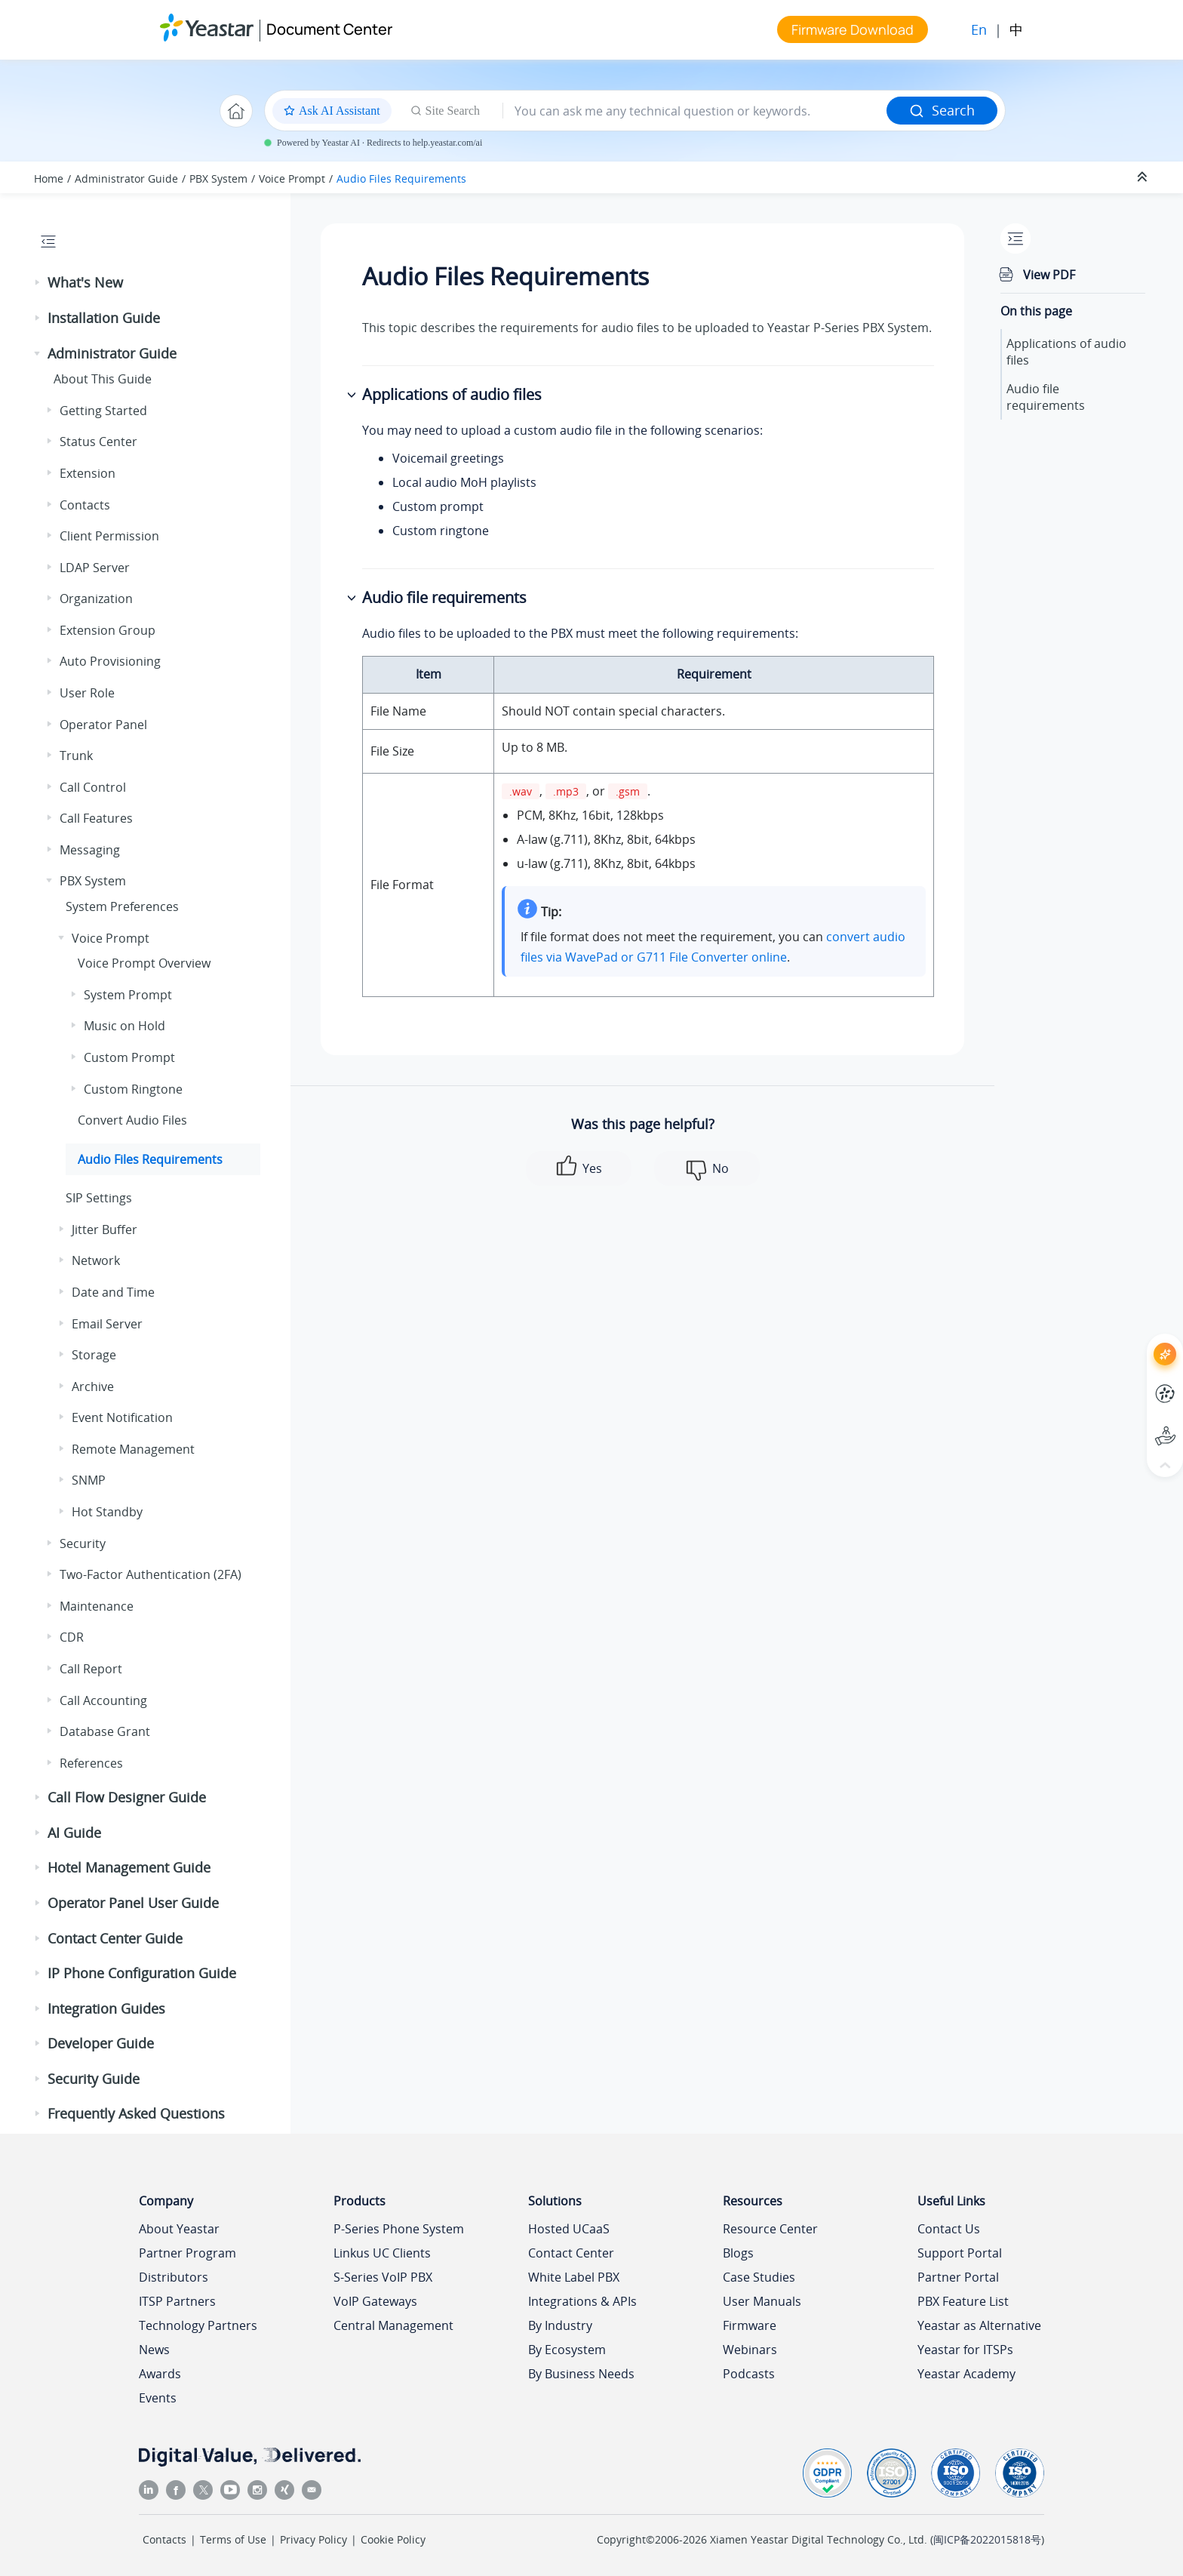 This screenshot has height=2576, width=1183. I want to click on View PDF, so click(1049, 274).